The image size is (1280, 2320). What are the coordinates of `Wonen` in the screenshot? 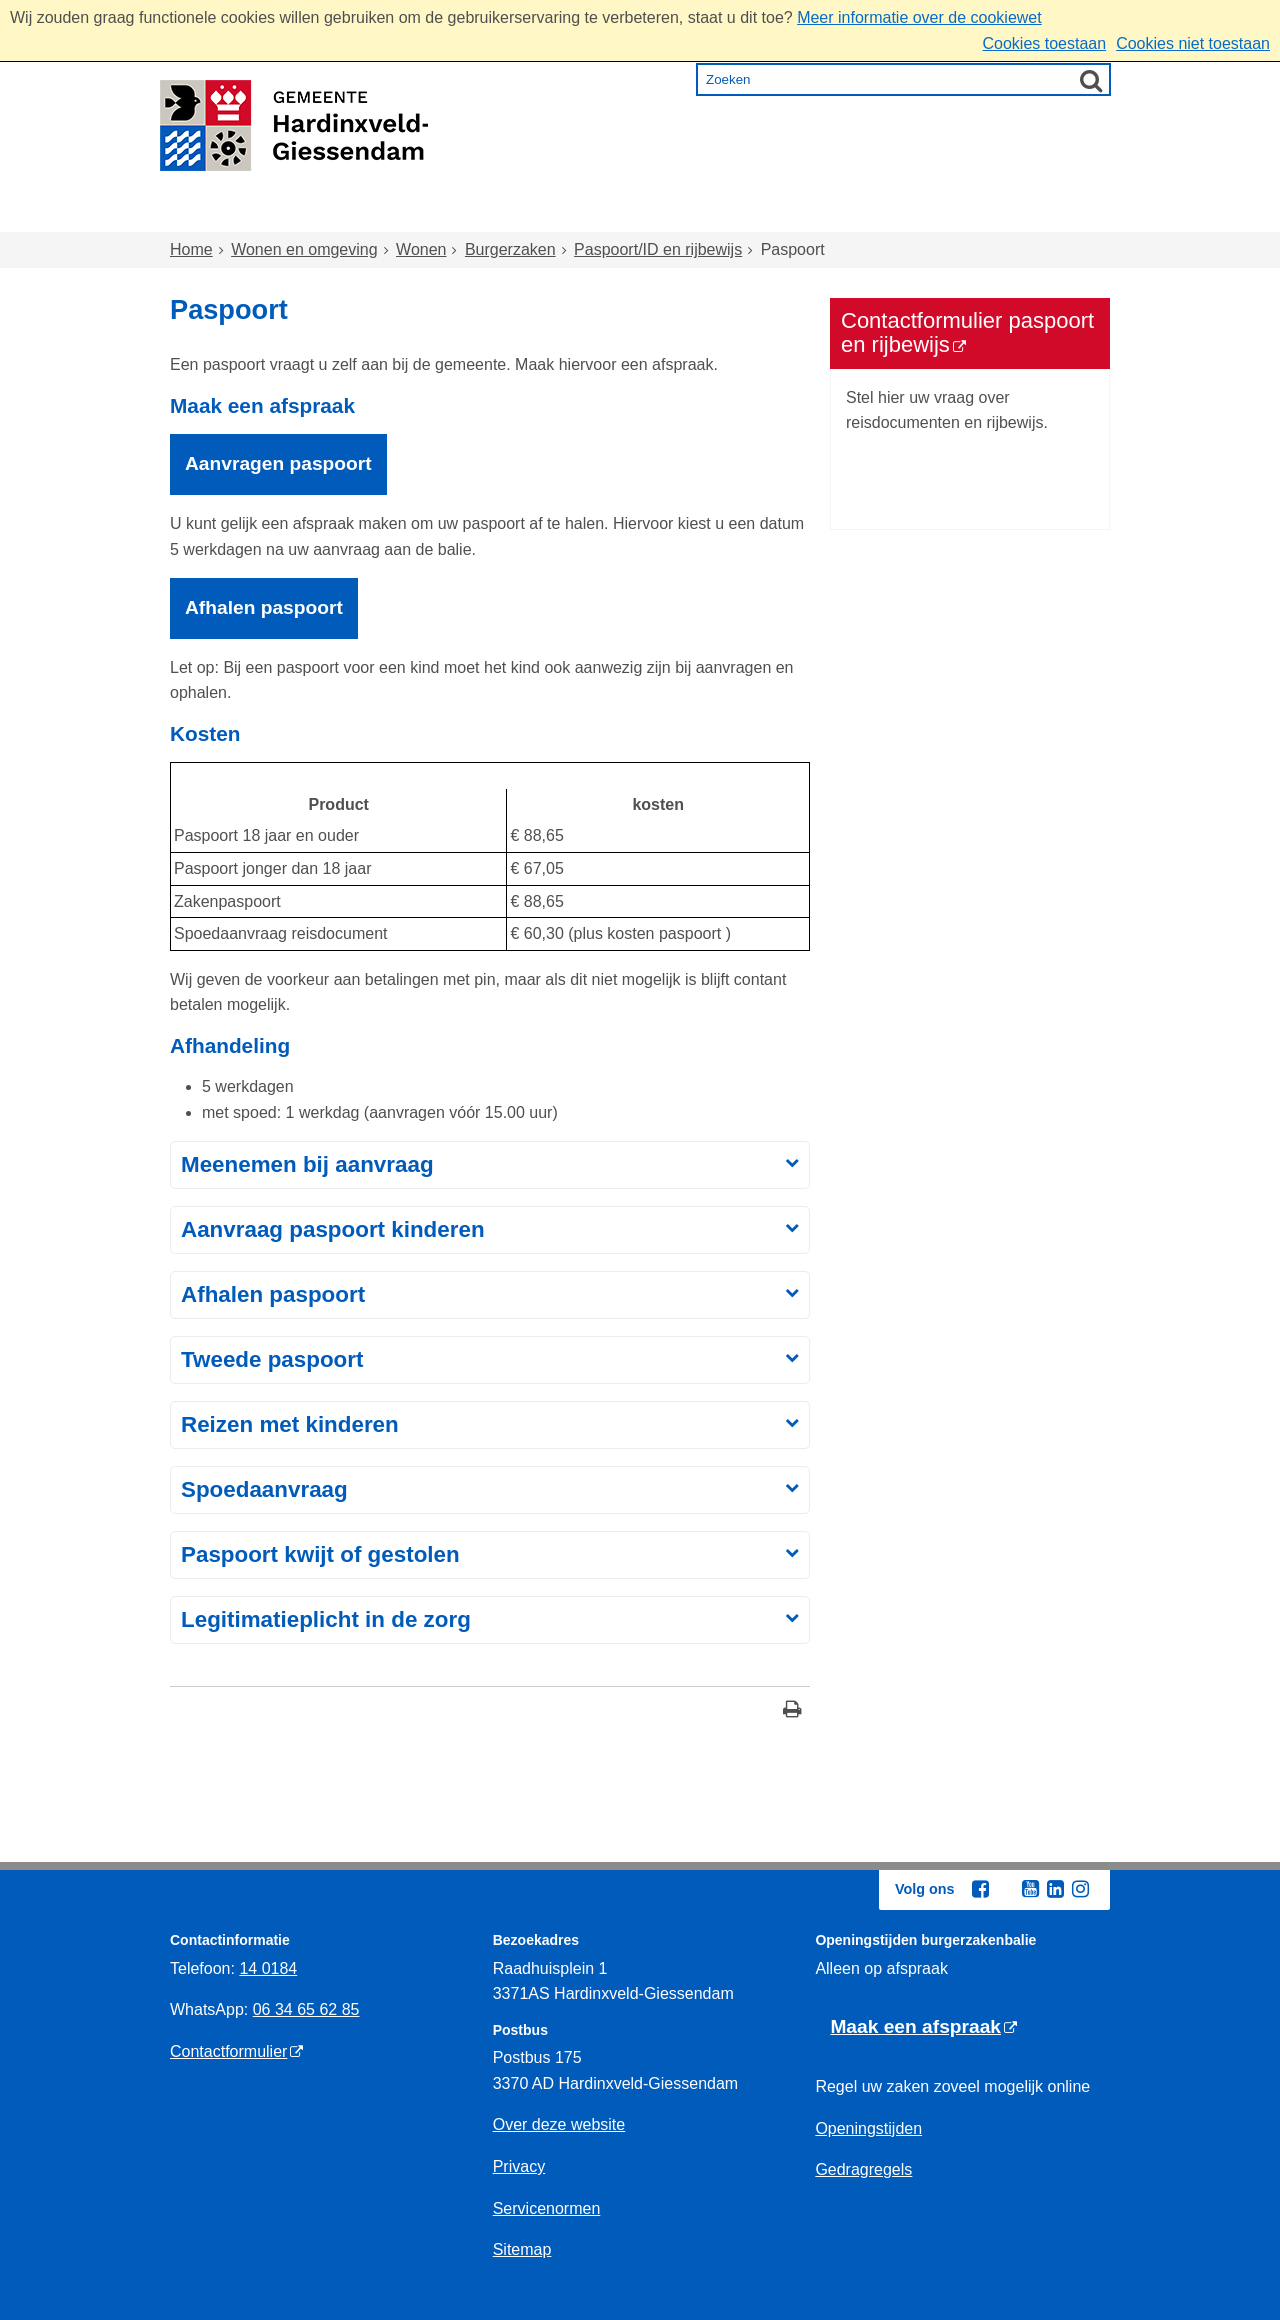 It's located at (421, 249).